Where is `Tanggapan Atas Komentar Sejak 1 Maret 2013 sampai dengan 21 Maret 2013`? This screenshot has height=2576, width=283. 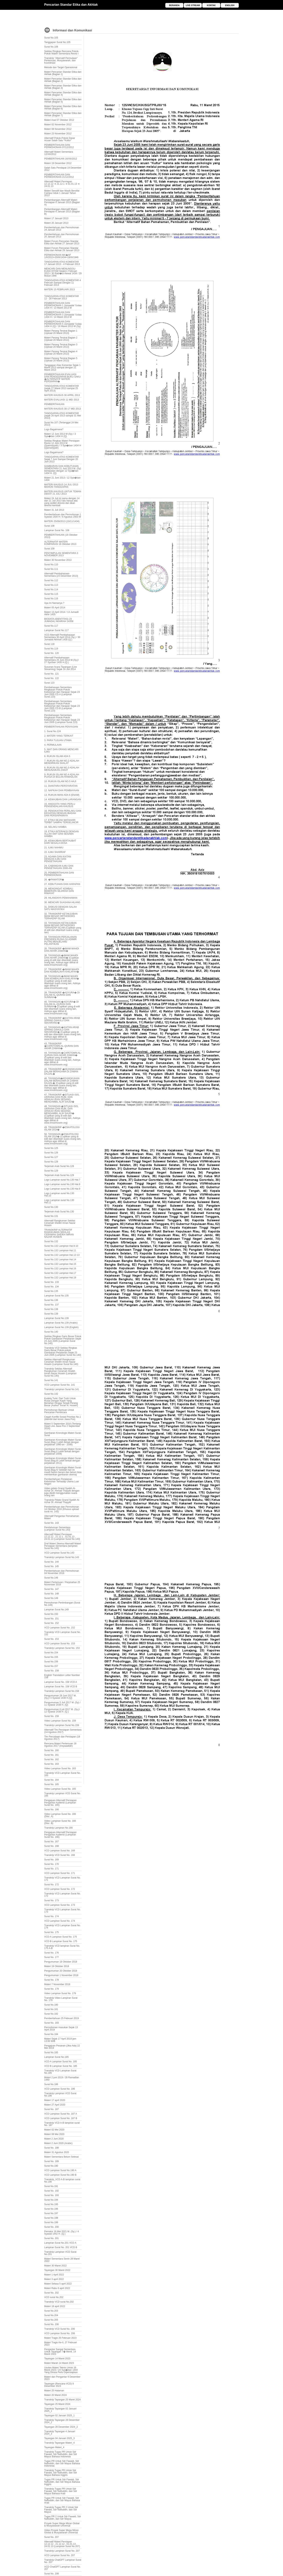 Tanggapan Atas Komentar Sejak 1 Maret 2013 sampai dengan 21 Maret 2013 is located at coordinates (62, 367).